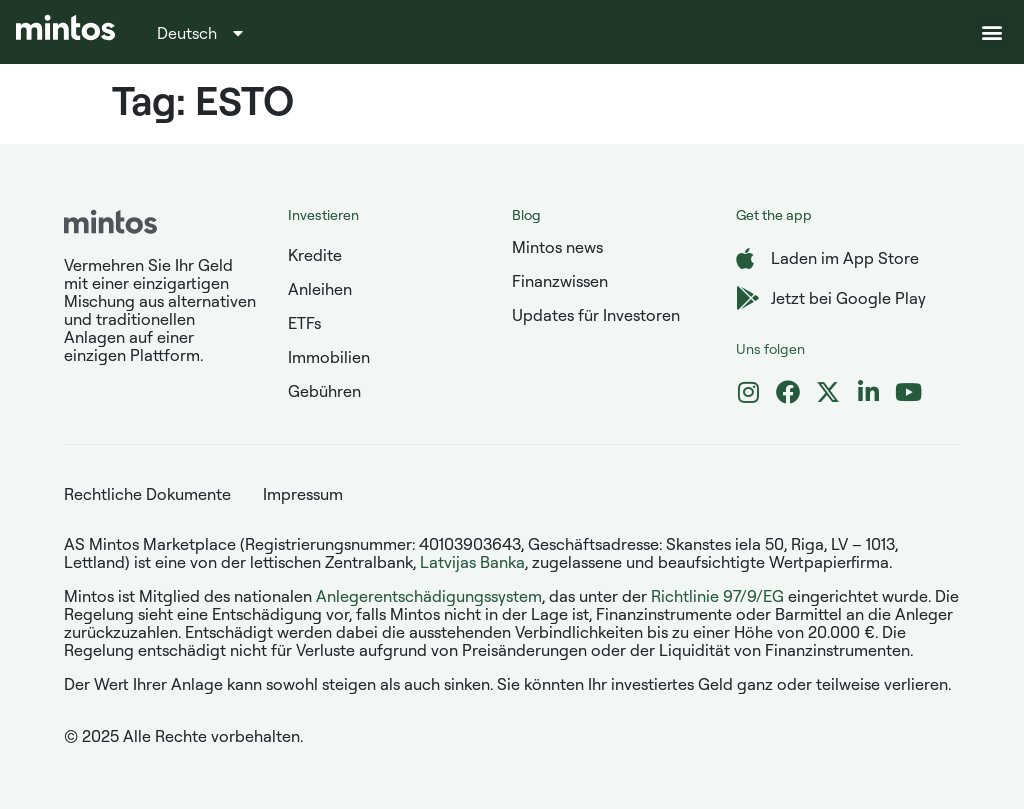 The height and width of the screenshot is (809, 1024). What do you see at coordinates (472, 562) in the screenshot?
I see `Latvijas Banka` at bounding box center [472, 562].